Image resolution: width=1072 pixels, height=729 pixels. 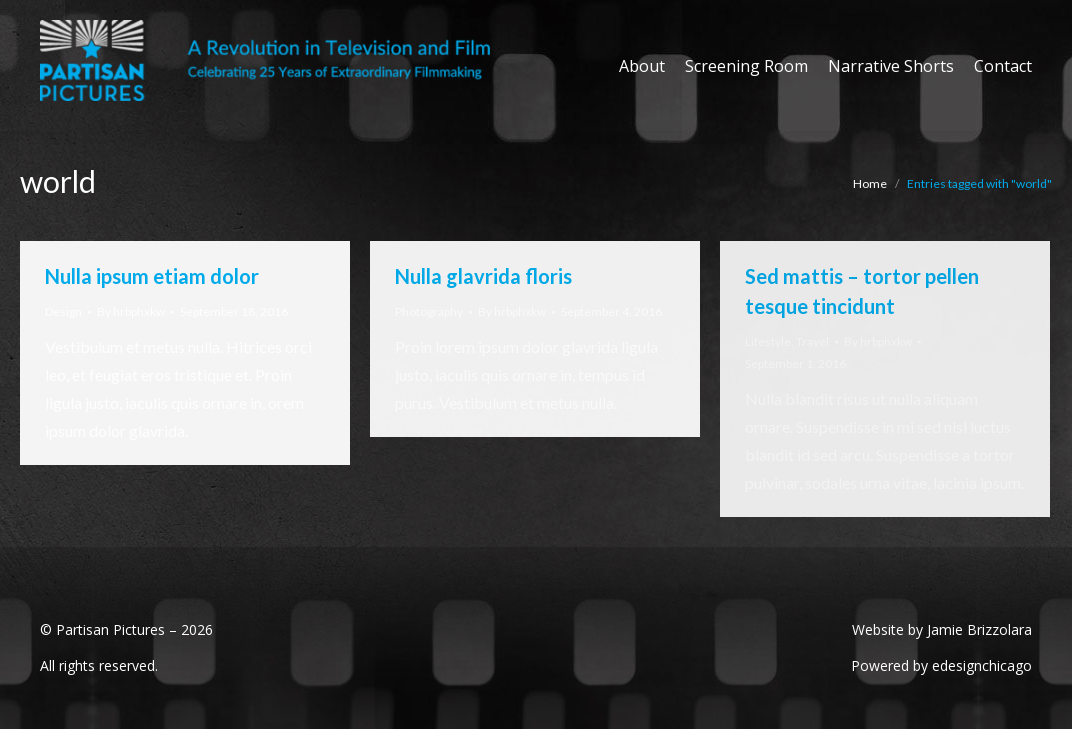 I want to click on Nulla ipsum etiam dolor, so click(x=152, y=276).